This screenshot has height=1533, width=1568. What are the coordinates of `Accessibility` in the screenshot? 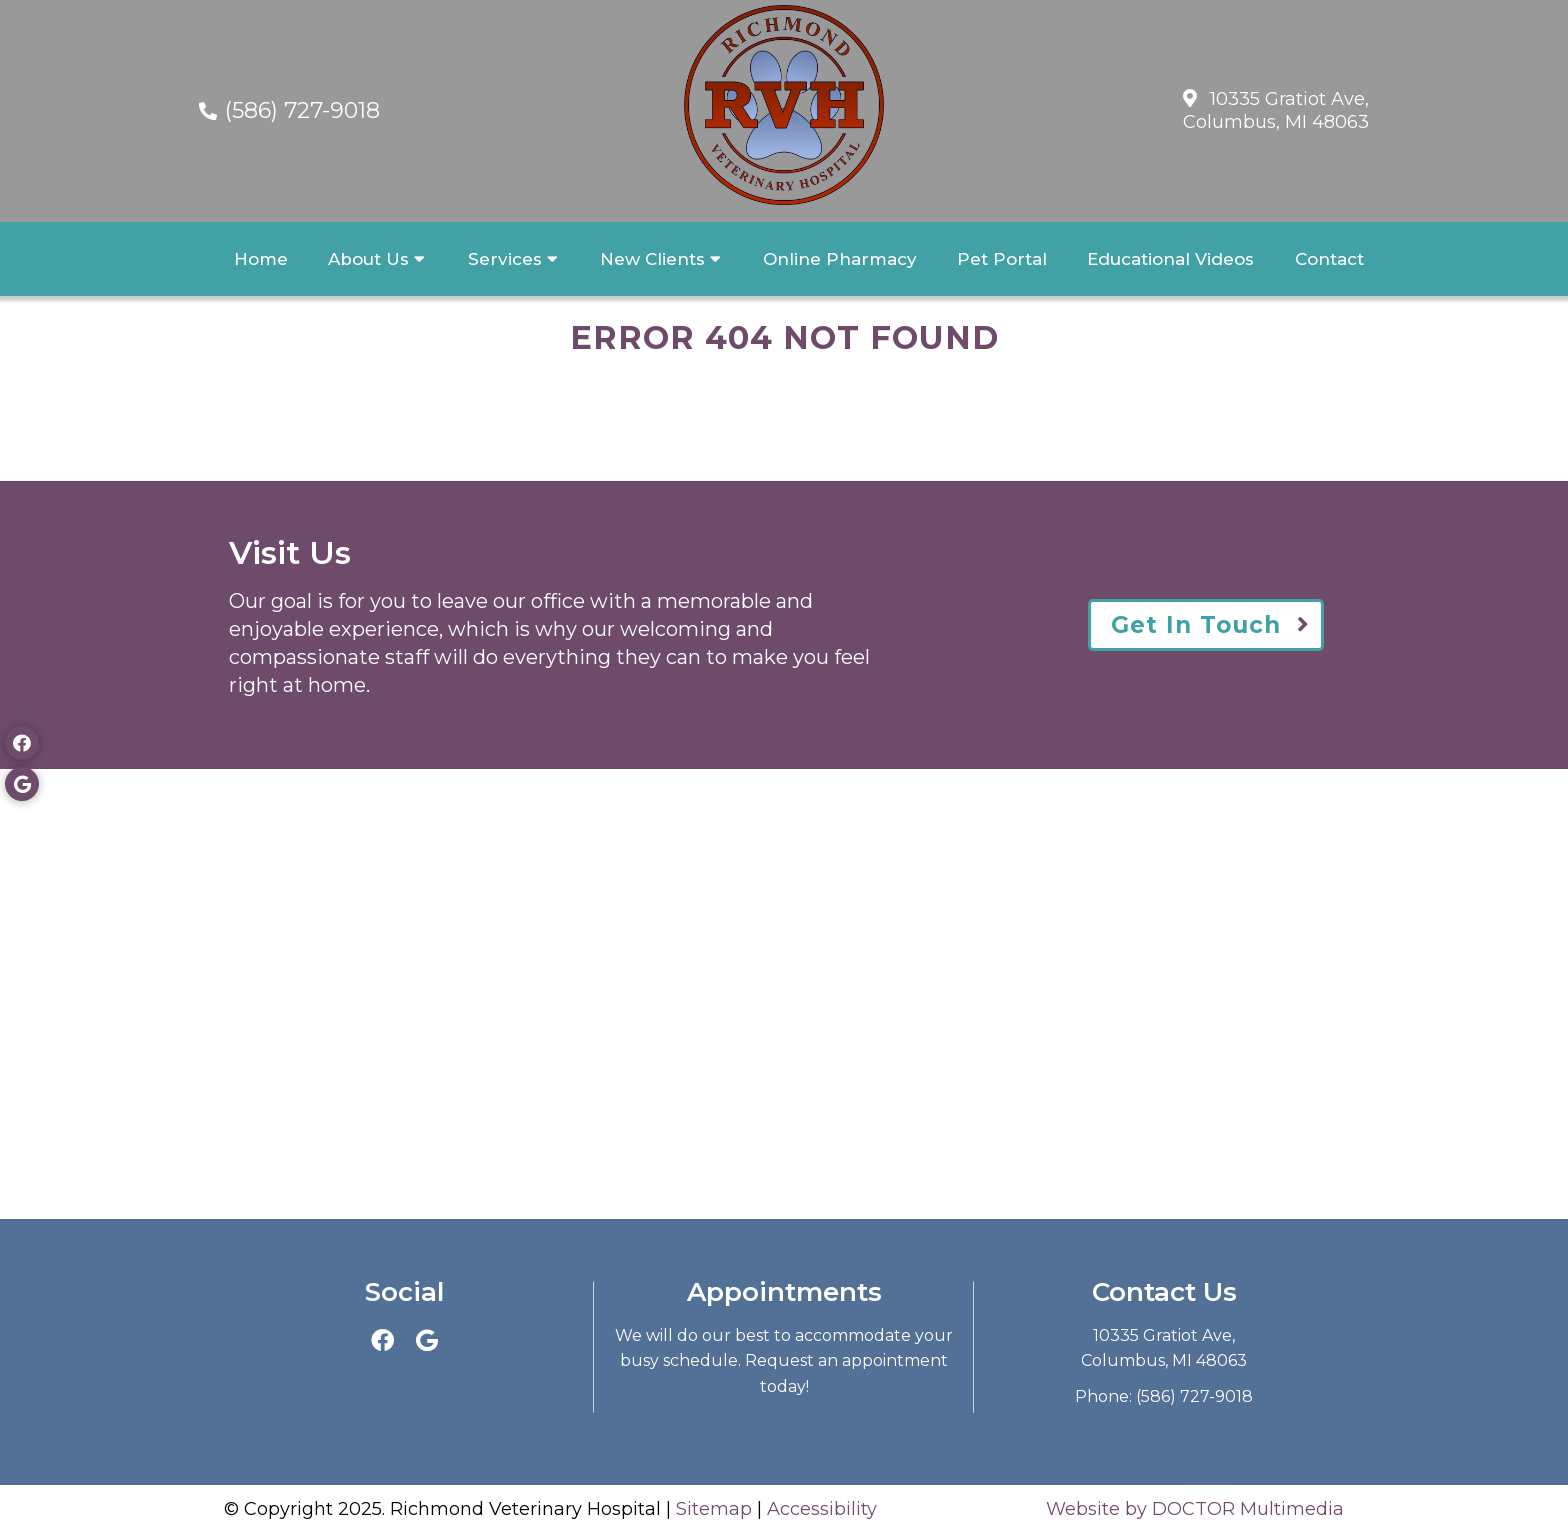 It's located at (822, 1509).